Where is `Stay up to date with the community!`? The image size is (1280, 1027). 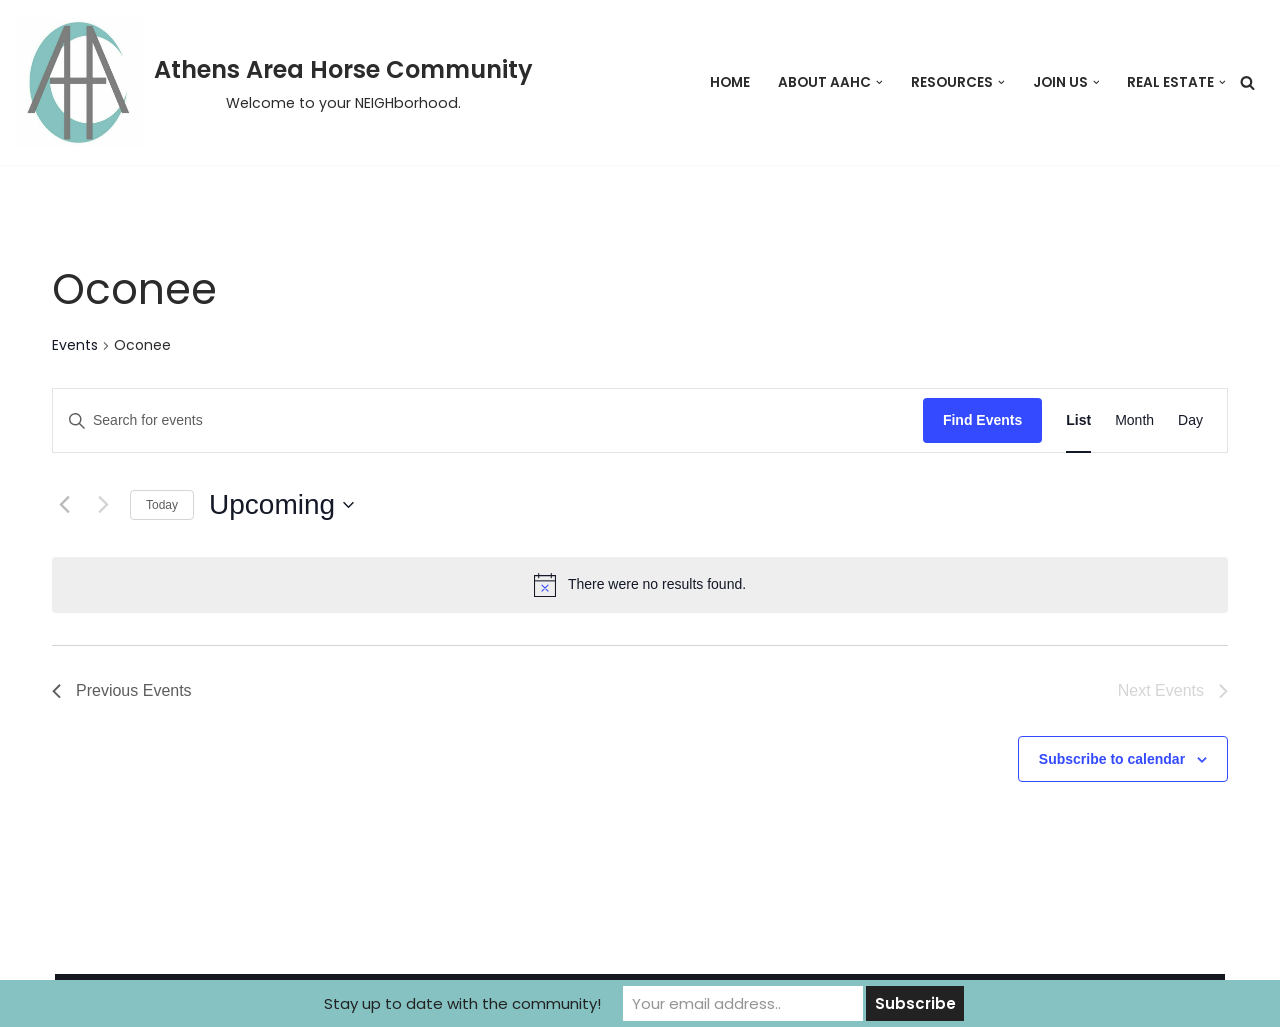
Stay up to date with the community! is located at coordinates (462, 1003).